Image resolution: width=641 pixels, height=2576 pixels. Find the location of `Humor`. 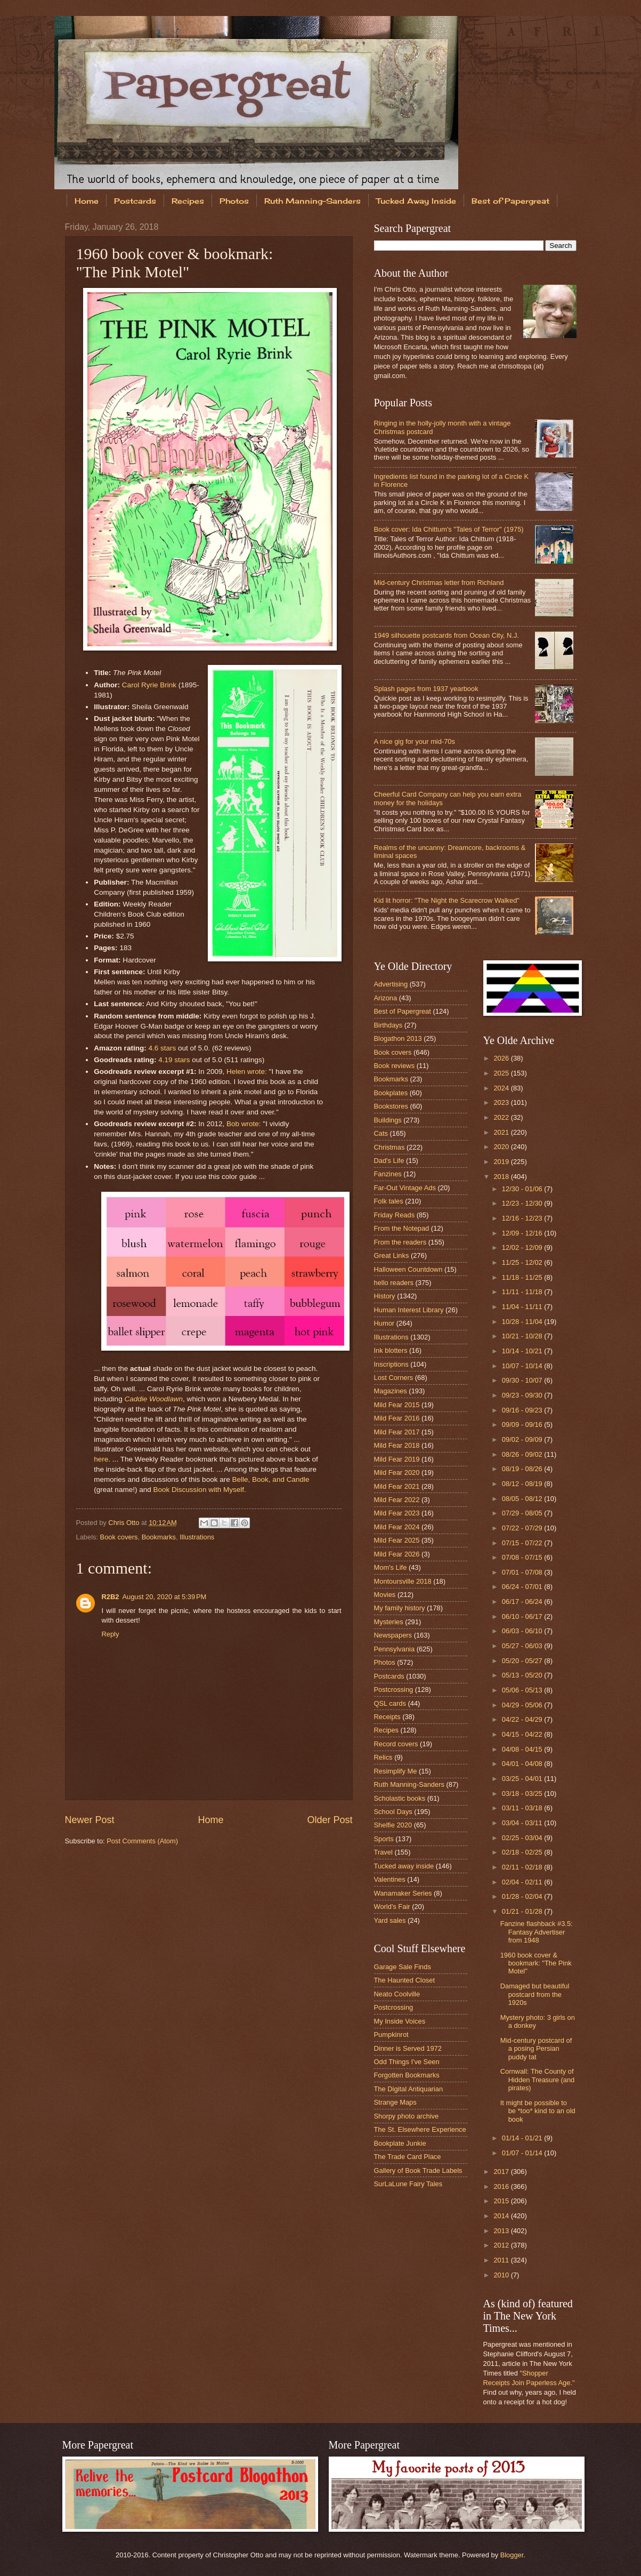

Humor is located at coordinates (384, 1323).